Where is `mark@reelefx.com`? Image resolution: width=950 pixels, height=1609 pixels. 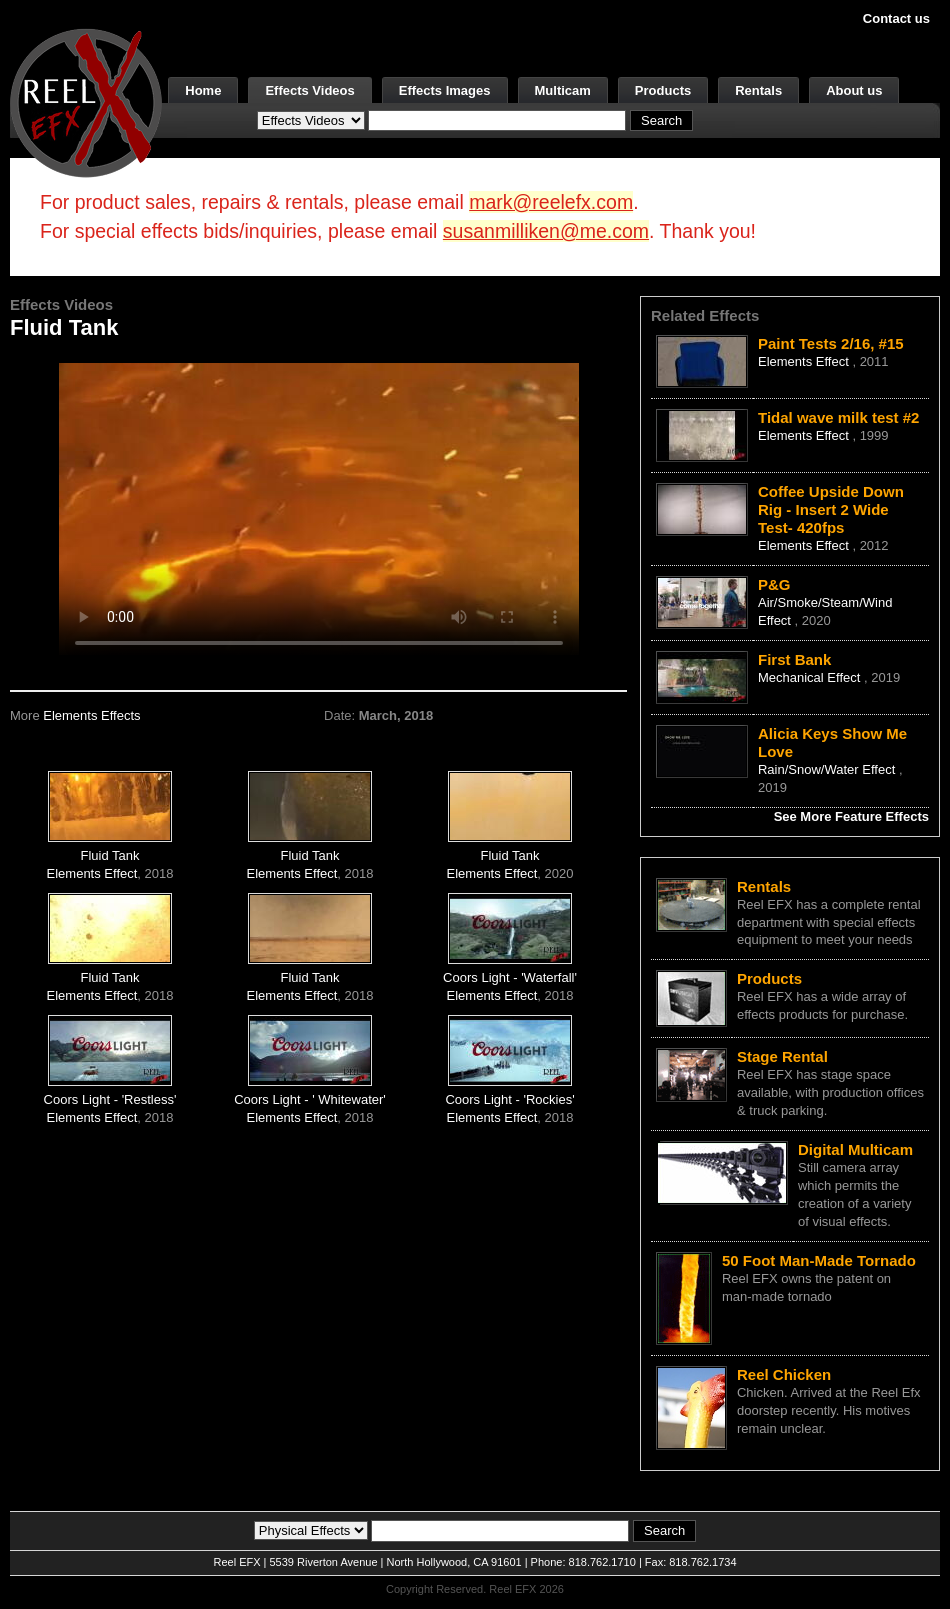
mark@reelefx.com is located at coordinates (551, 202).